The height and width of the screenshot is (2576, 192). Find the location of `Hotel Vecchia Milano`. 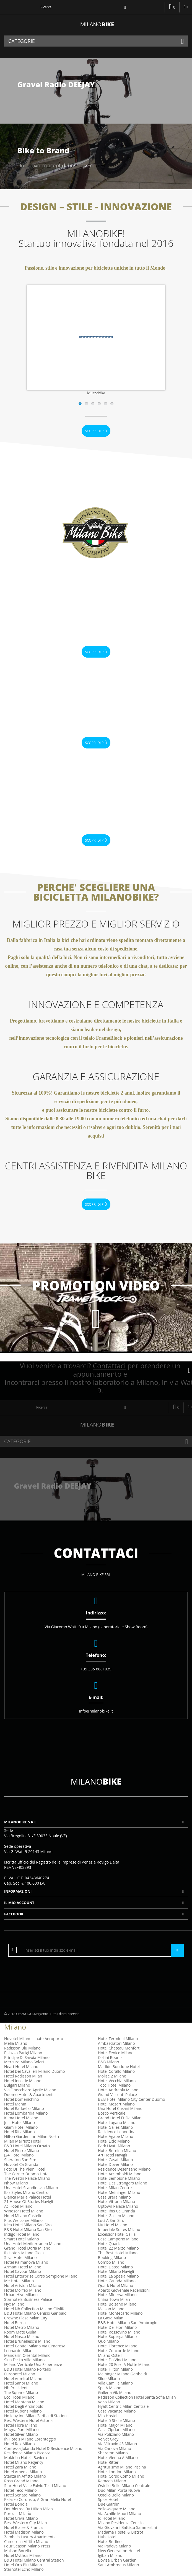

Hotel Vecchia Milano is located at coordinates (117, 2080).